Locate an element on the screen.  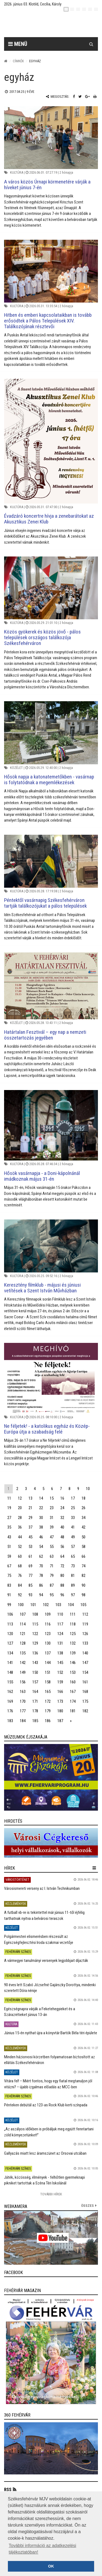
126 is located at coordinates (85, 1633).